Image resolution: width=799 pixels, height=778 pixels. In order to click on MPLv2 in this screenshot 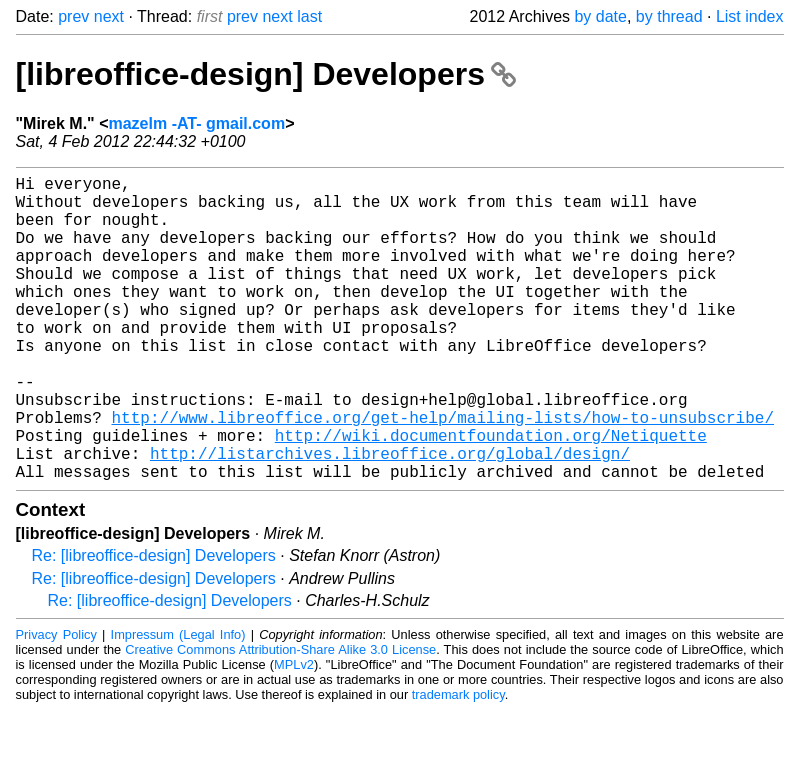, I will do `click(294, 732)`.